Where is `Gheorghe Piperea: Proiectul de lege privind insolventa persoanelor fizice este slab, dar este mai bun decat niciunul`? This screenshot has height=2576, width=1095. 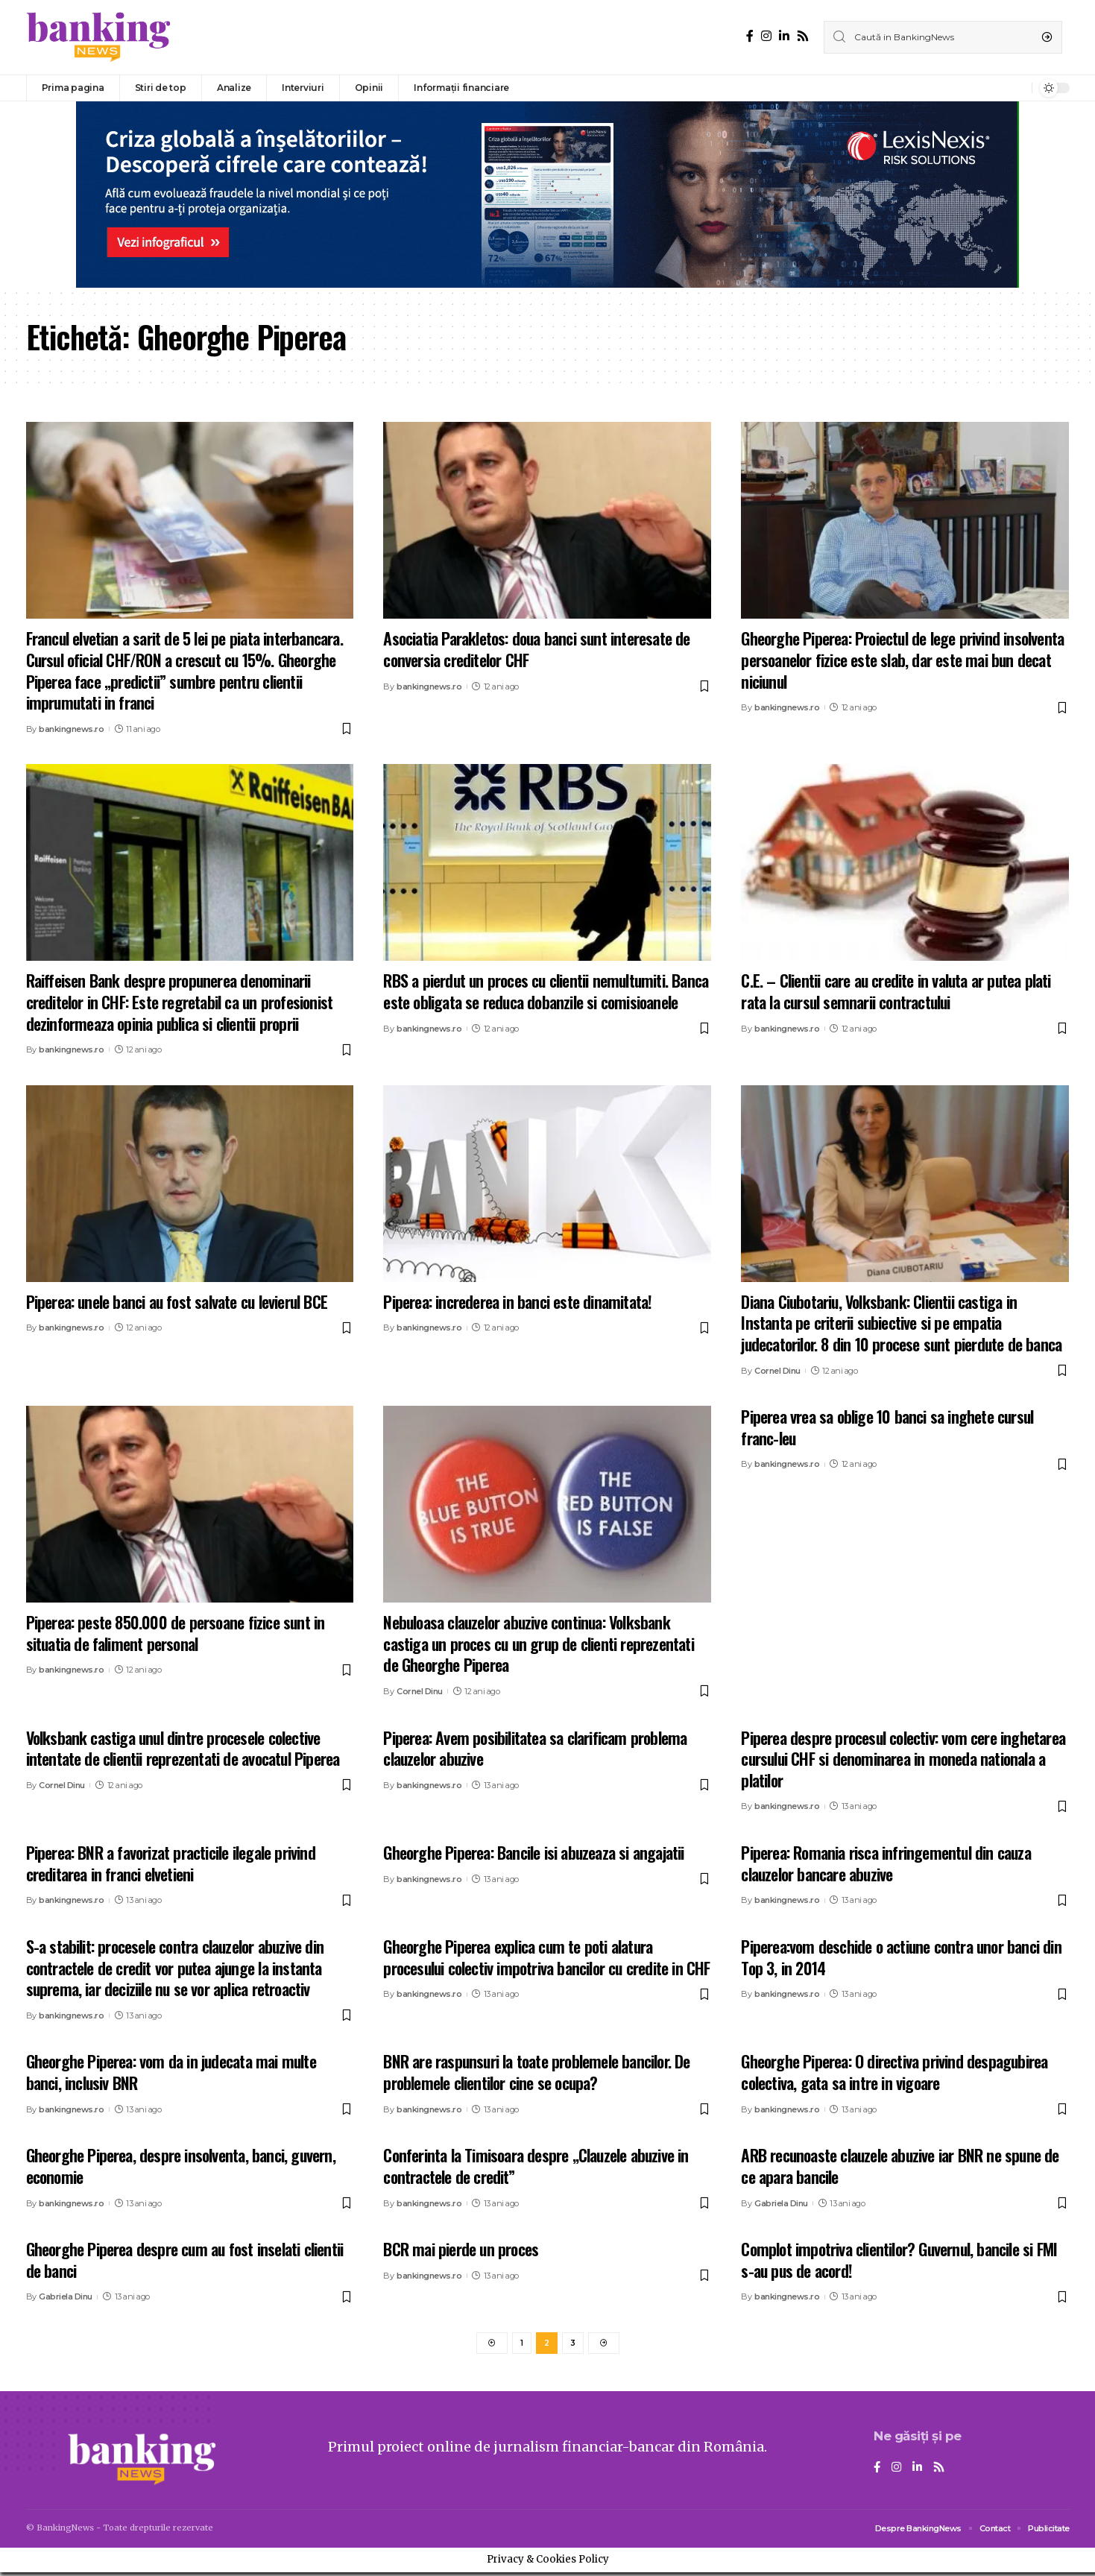 Gheorghe Piperea: Proiectul de lege privind insolventa persoanelor fizice este slab, dar este mai bun decat niciunul is located at coordinates (902, 659).